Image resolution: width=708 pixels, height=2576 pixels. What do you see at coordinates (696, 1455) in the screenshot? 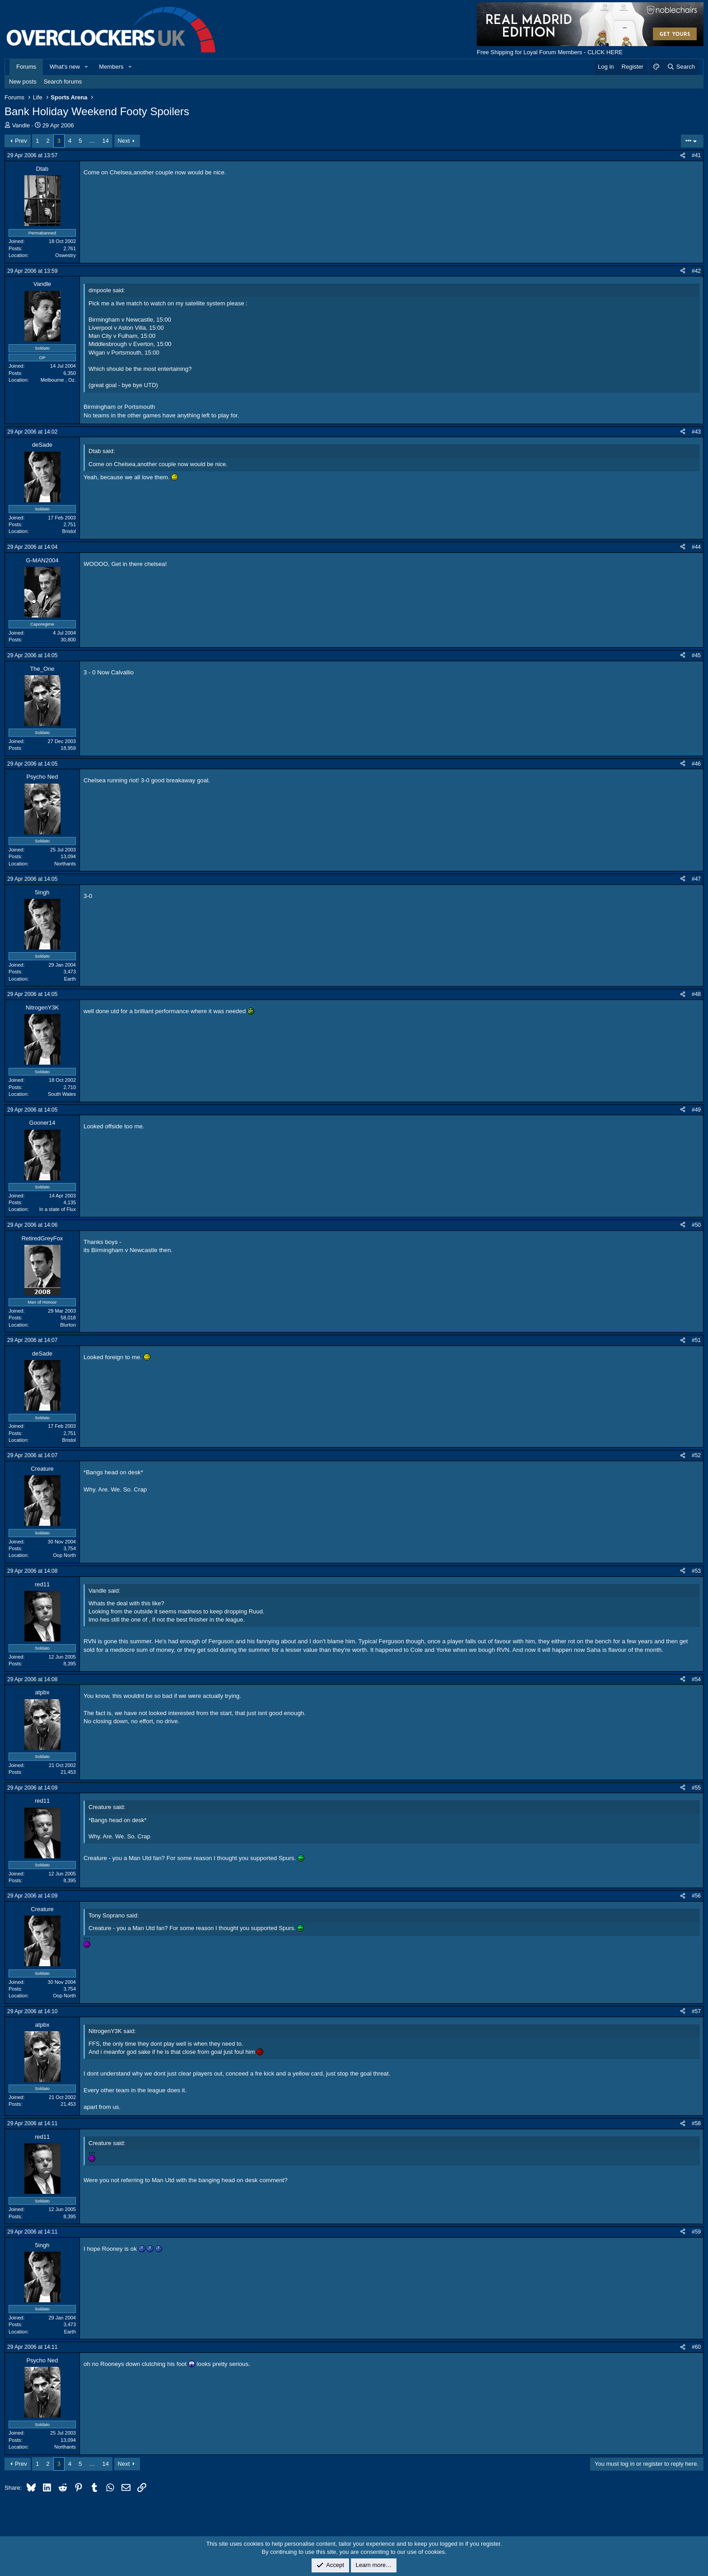
I see `#52` at bounding box center [696, 1455].